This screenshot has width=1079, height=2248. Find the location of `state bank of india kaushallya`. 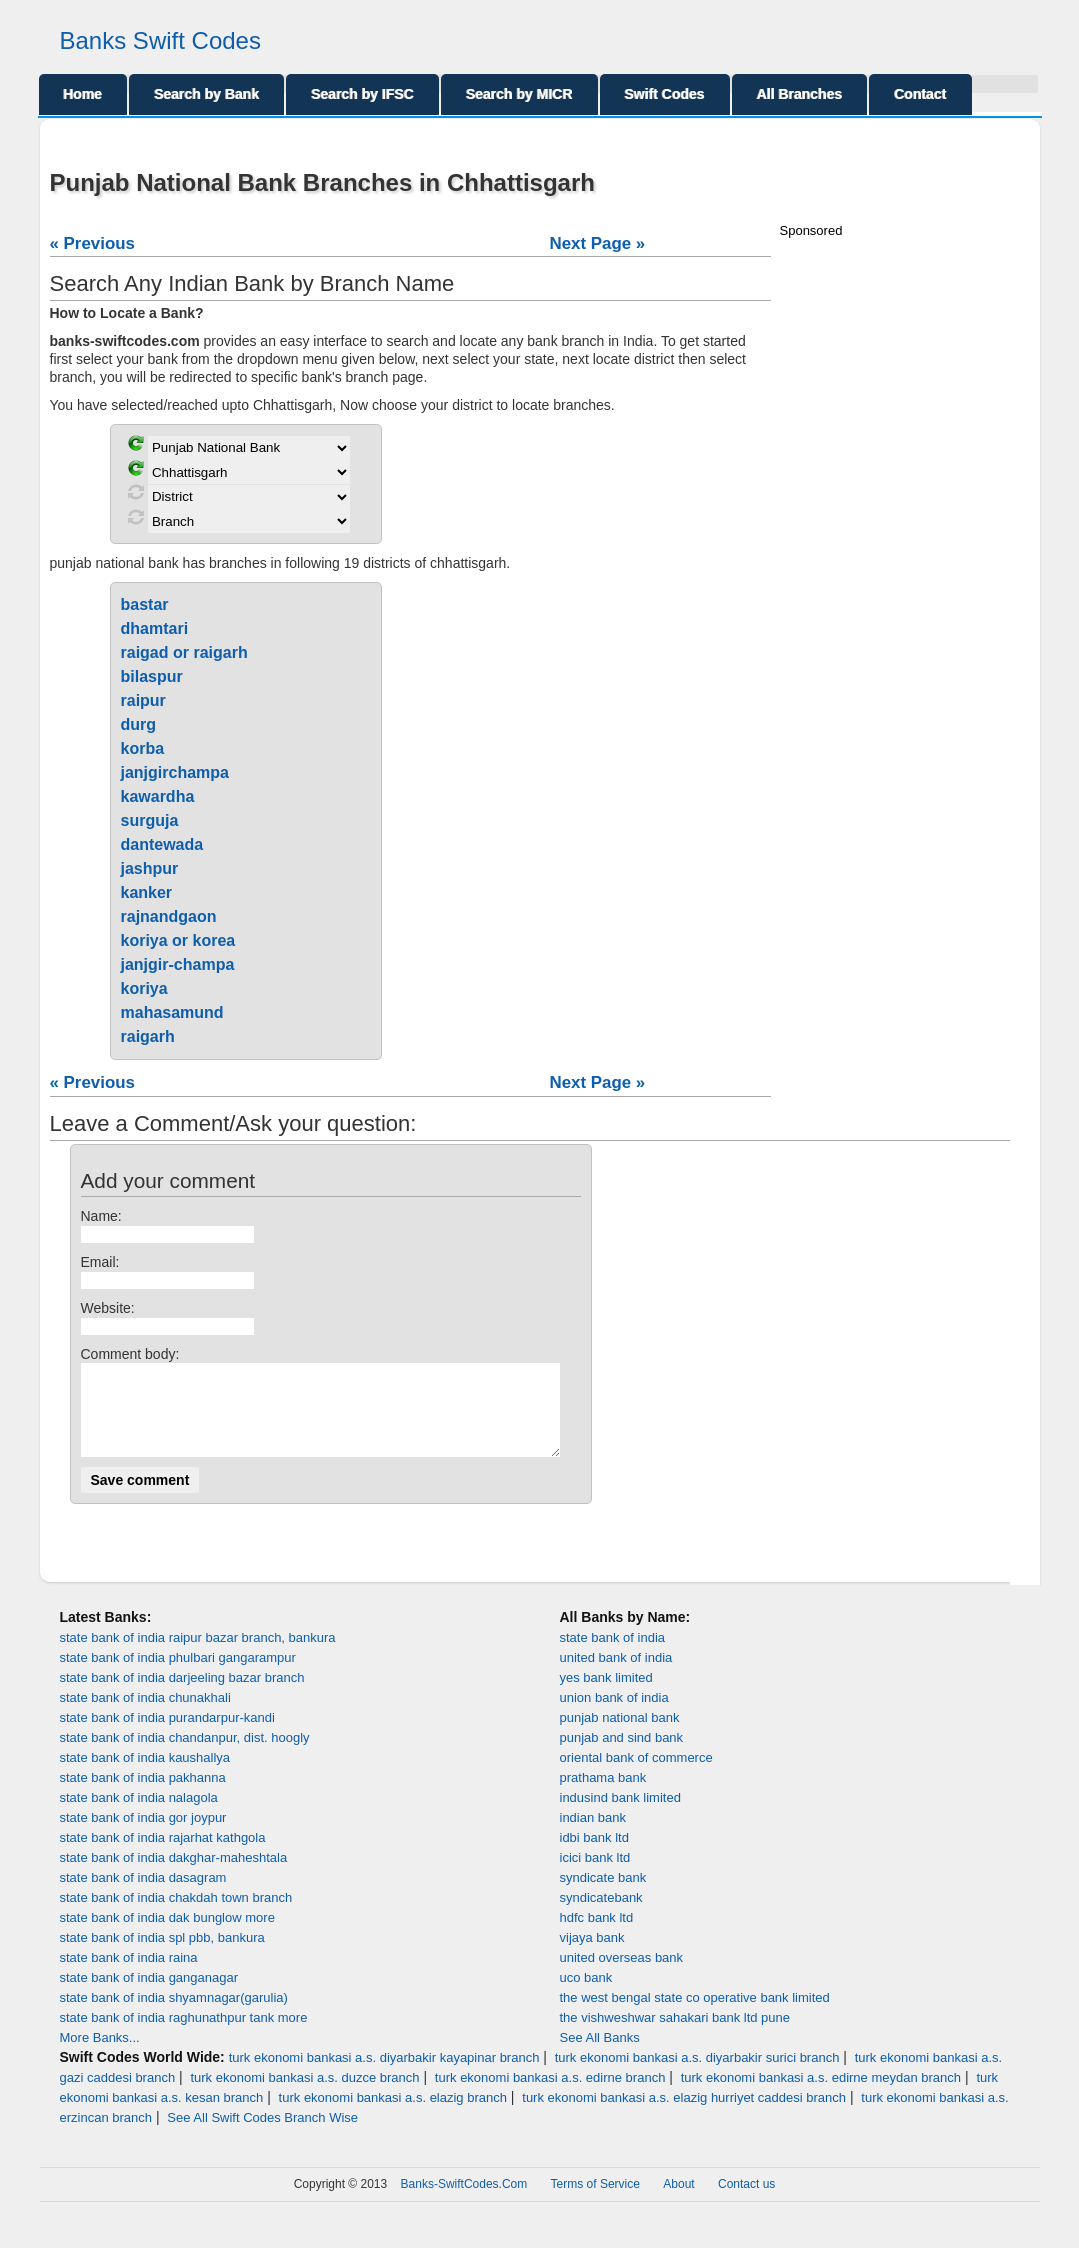

state bank of india kaushallya is located at coordinates (145, 1775).